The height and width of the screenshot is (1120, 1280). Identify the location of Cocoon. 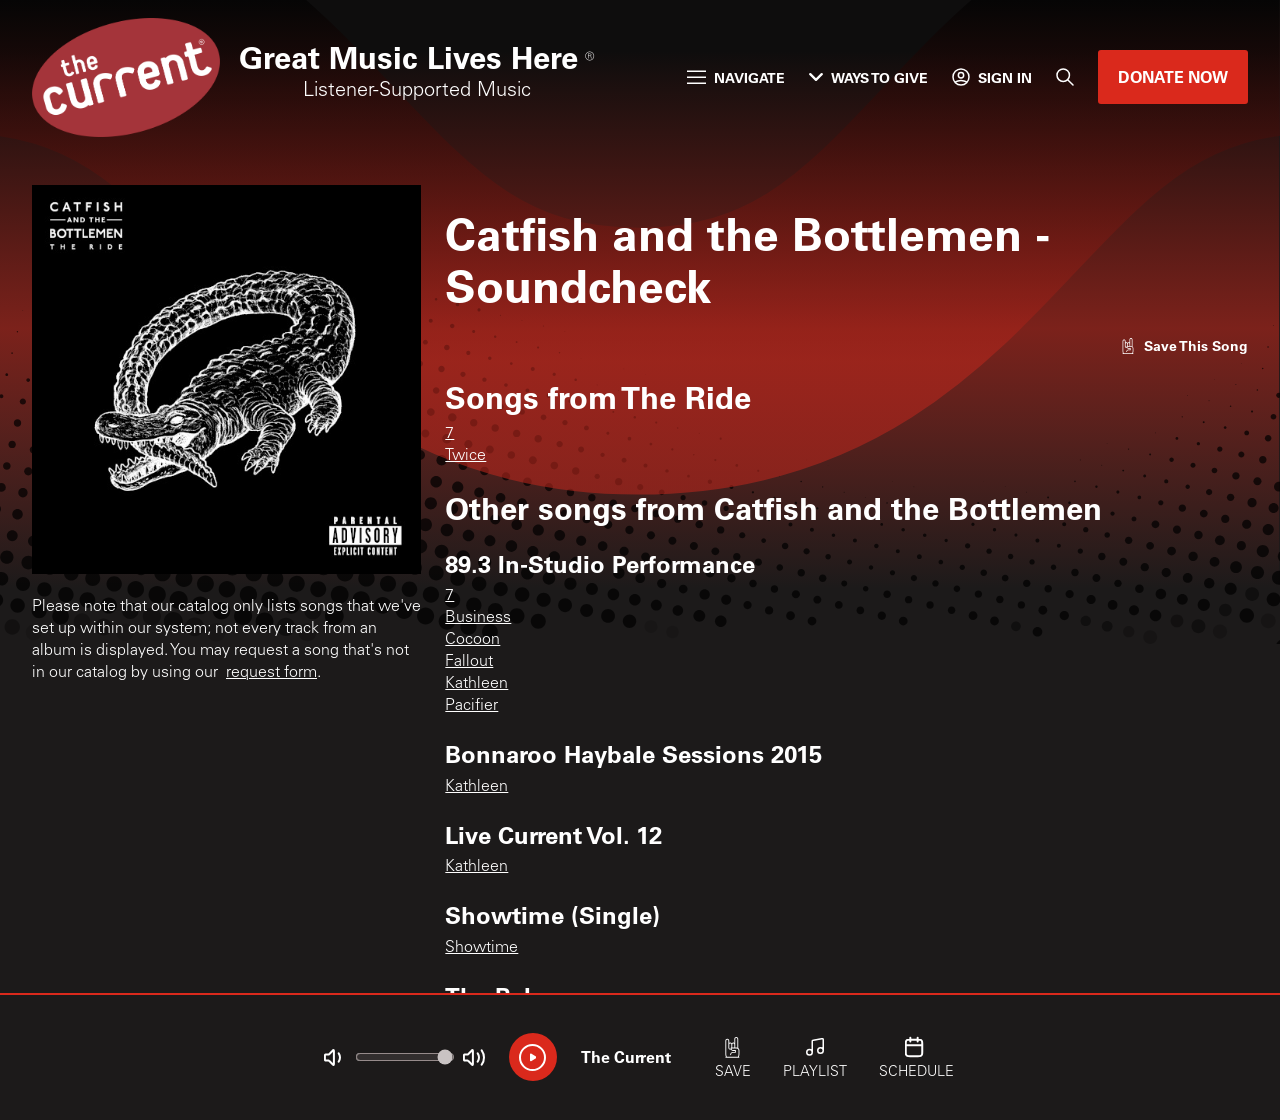
(472, 640).